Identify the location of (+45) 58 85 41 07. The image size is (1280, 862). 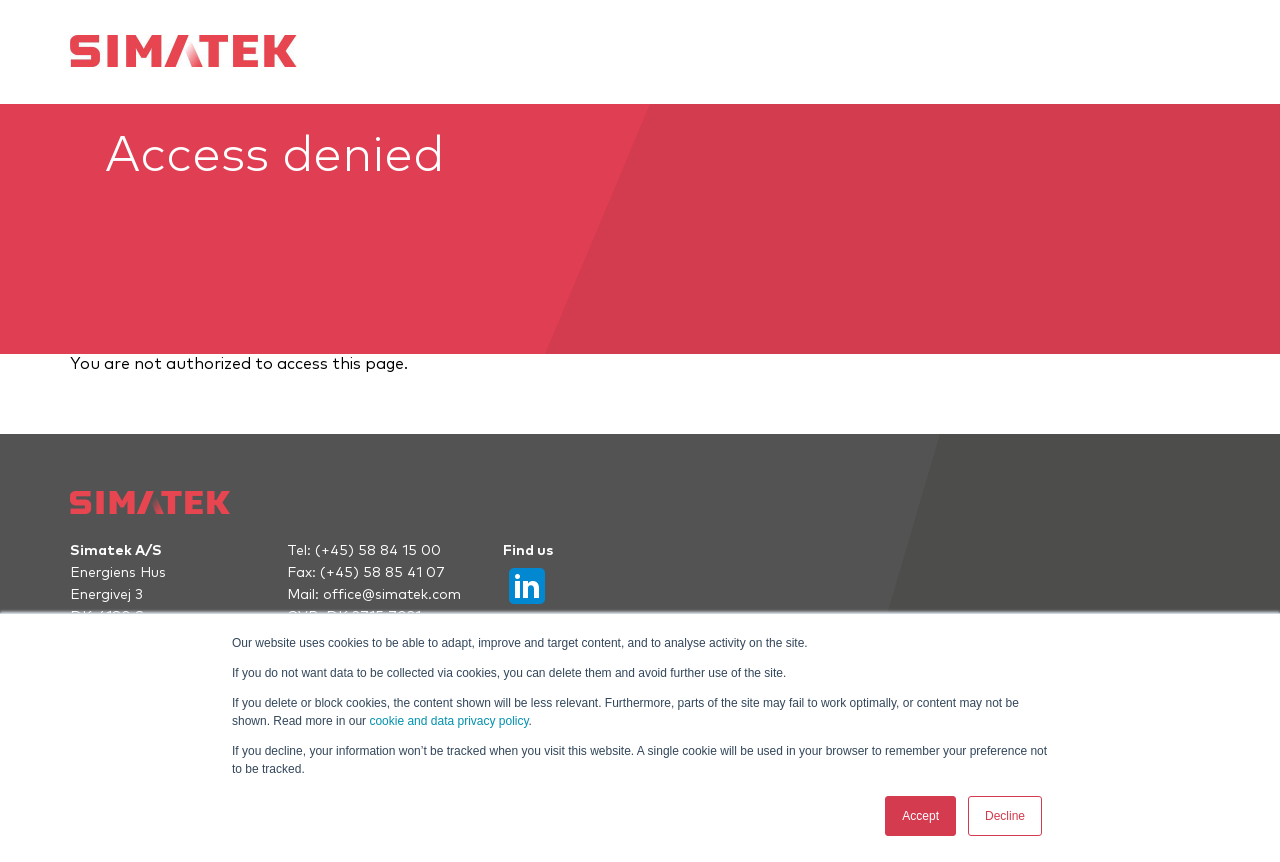
(382, 573).